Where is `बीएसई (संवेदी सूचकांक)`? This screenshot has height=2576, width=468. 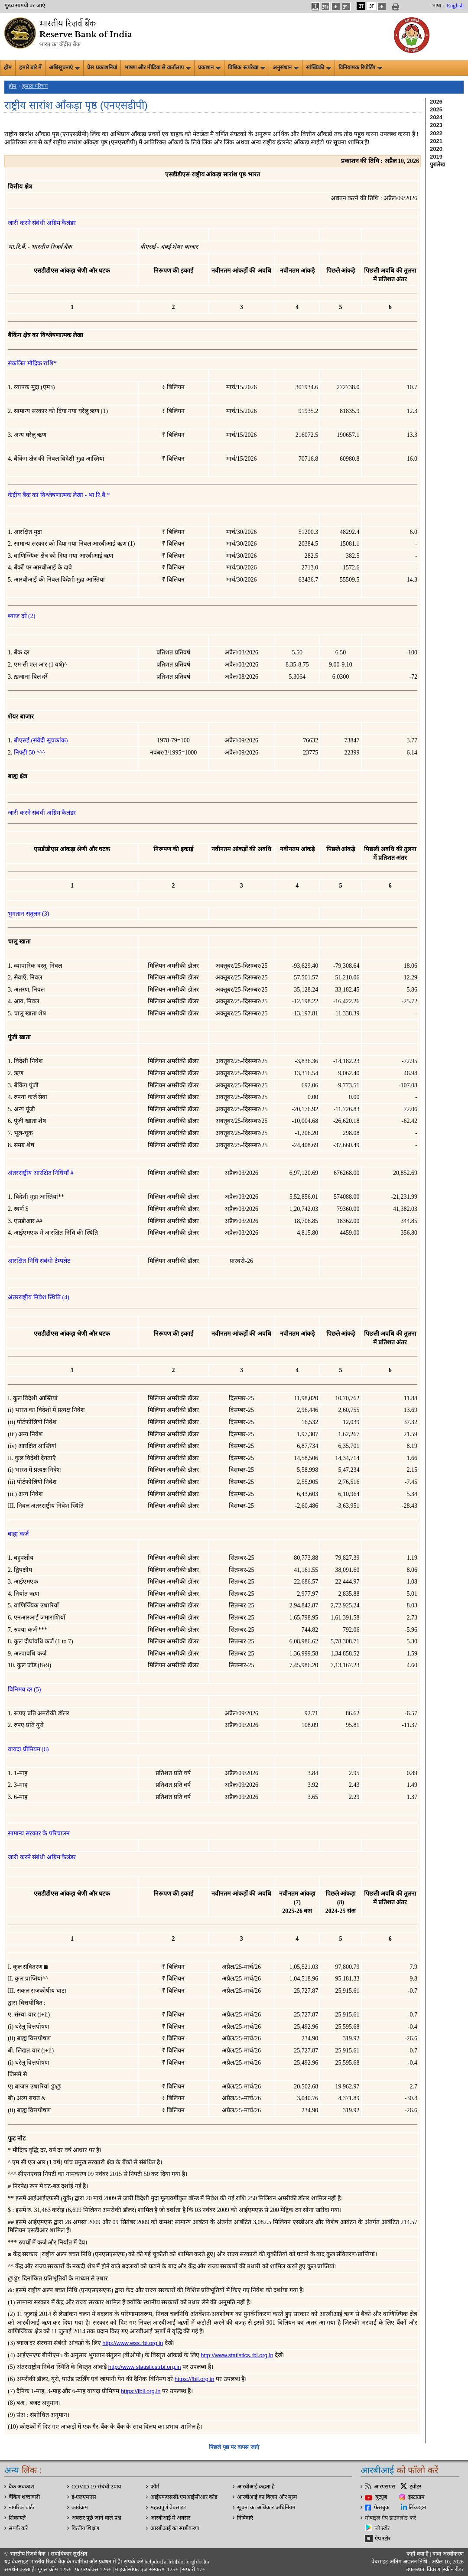
बीएसई (संवेदी सूचकांक) is located at coordinates (41, 740).